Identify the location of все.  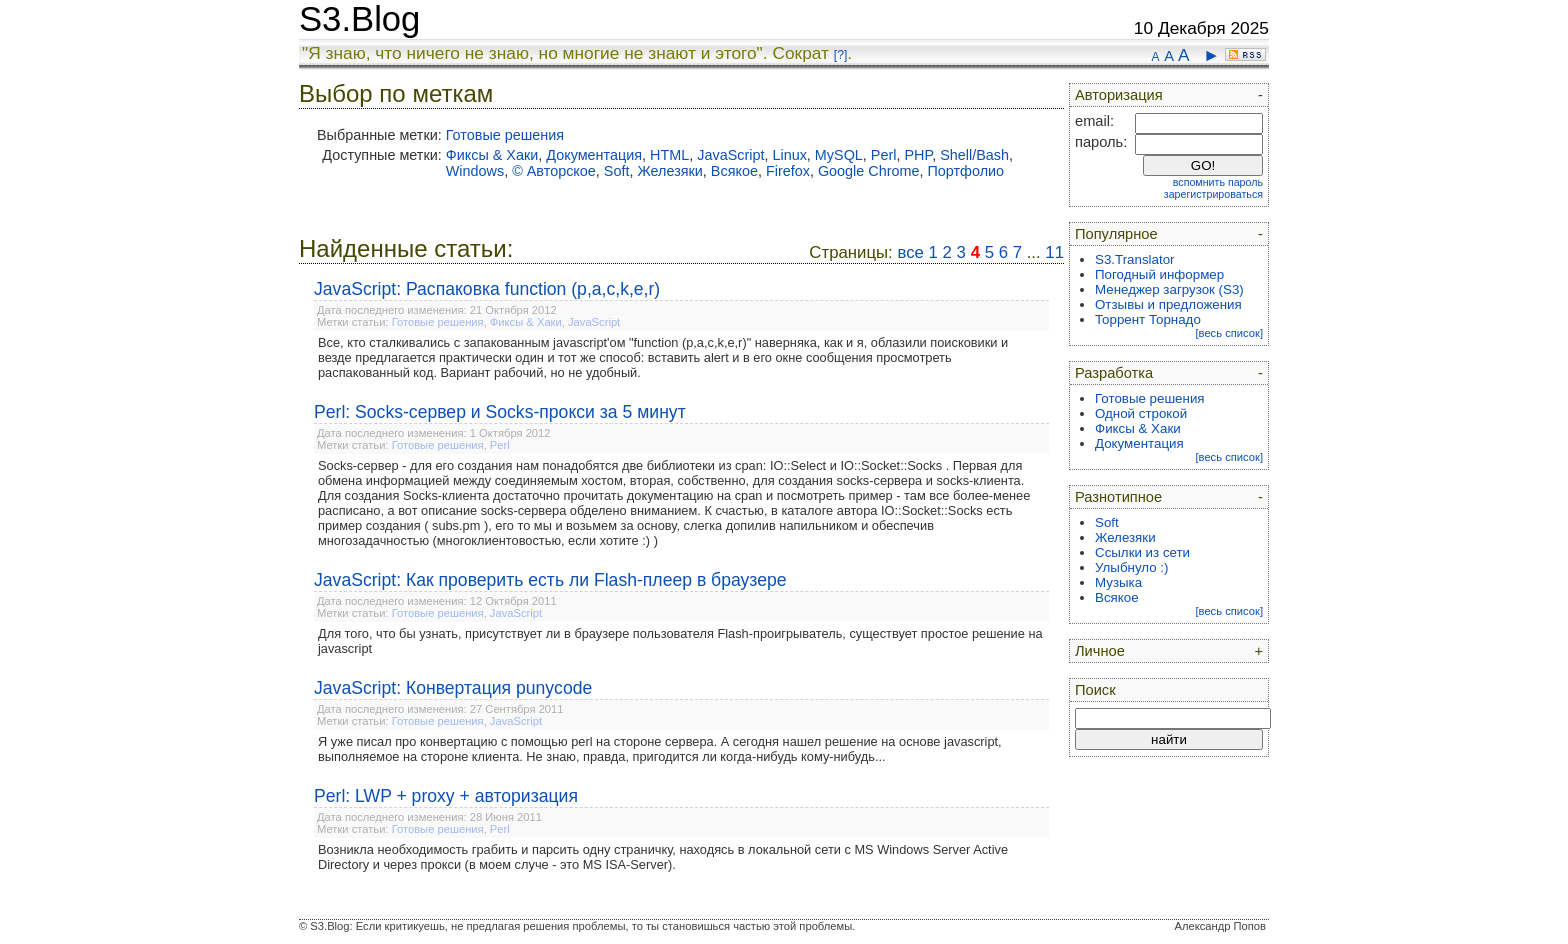
(910, 252).